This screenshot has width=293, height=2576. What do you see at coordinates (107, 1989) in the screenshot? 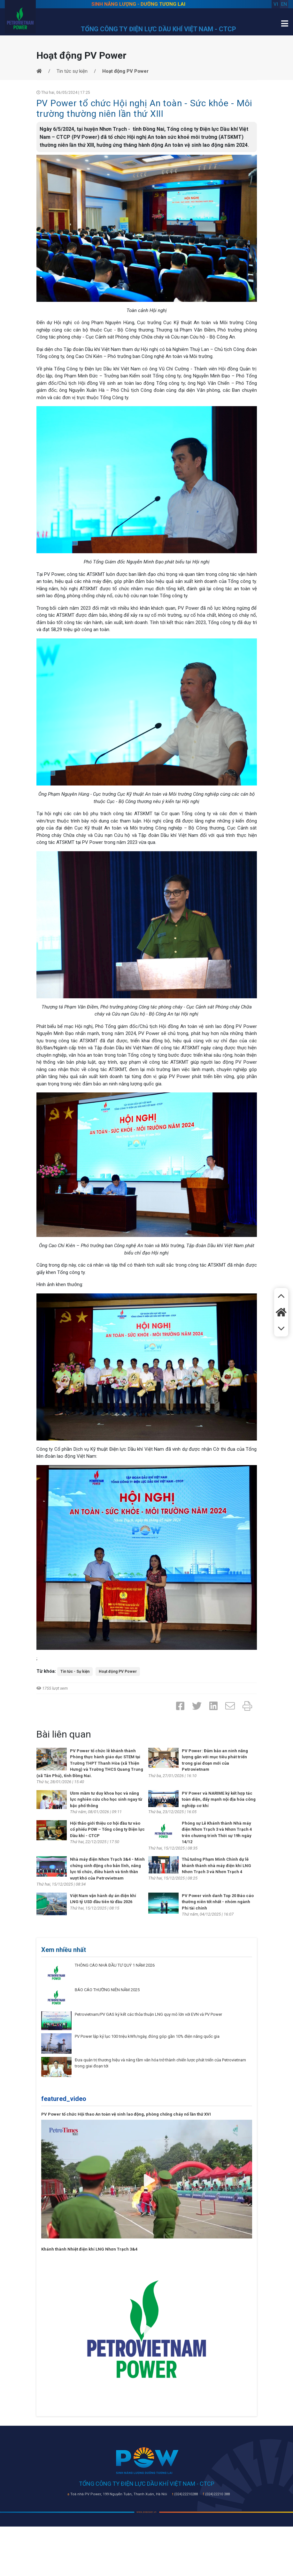
I see `BÁO CÁO THƯỜNG NIÊN NĂM 2025` at bounding box center [107, 1989].